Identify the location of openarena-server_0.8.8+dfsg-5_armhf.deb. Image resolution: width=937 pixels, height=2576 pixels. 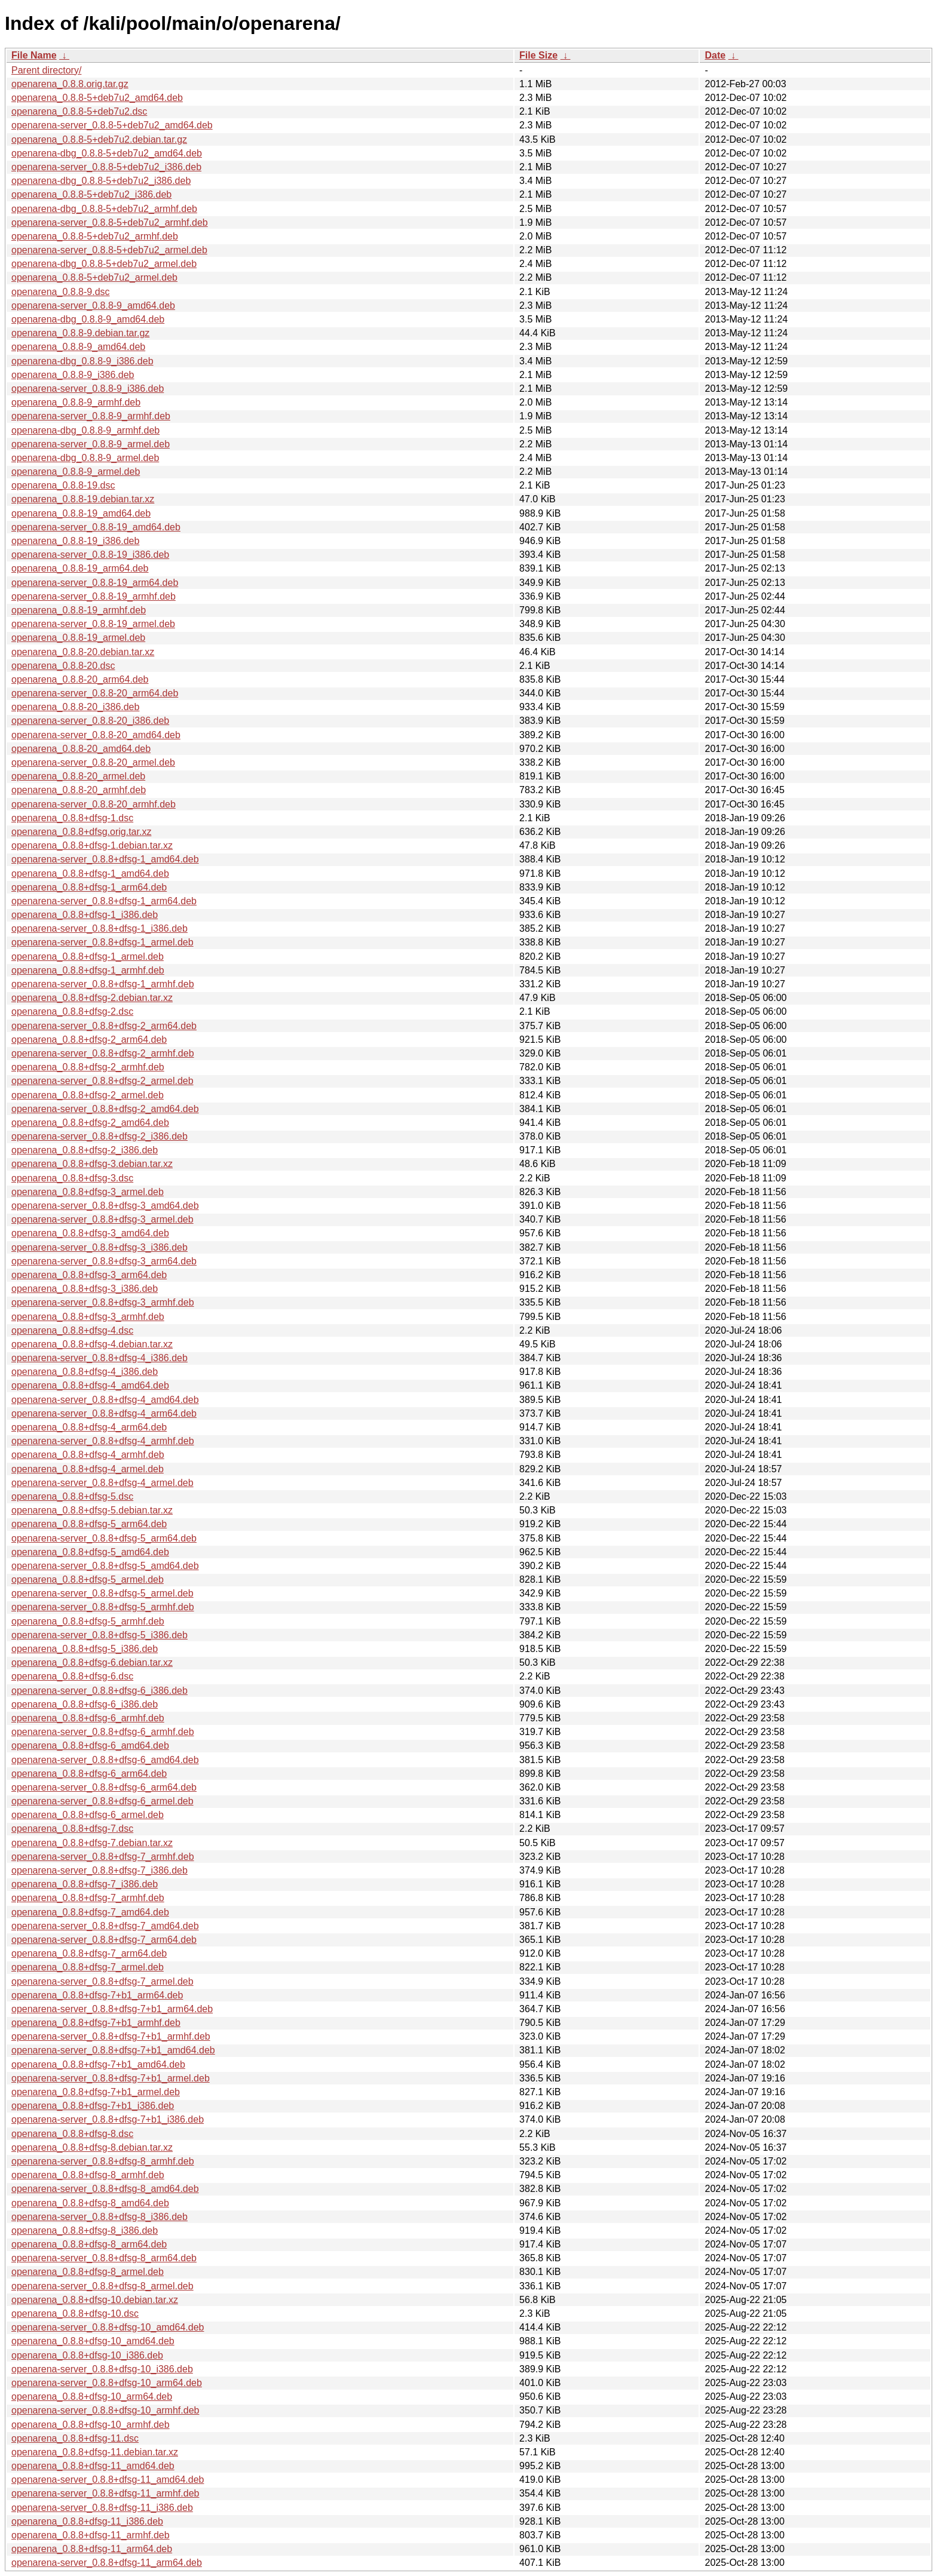
(102, 1607).